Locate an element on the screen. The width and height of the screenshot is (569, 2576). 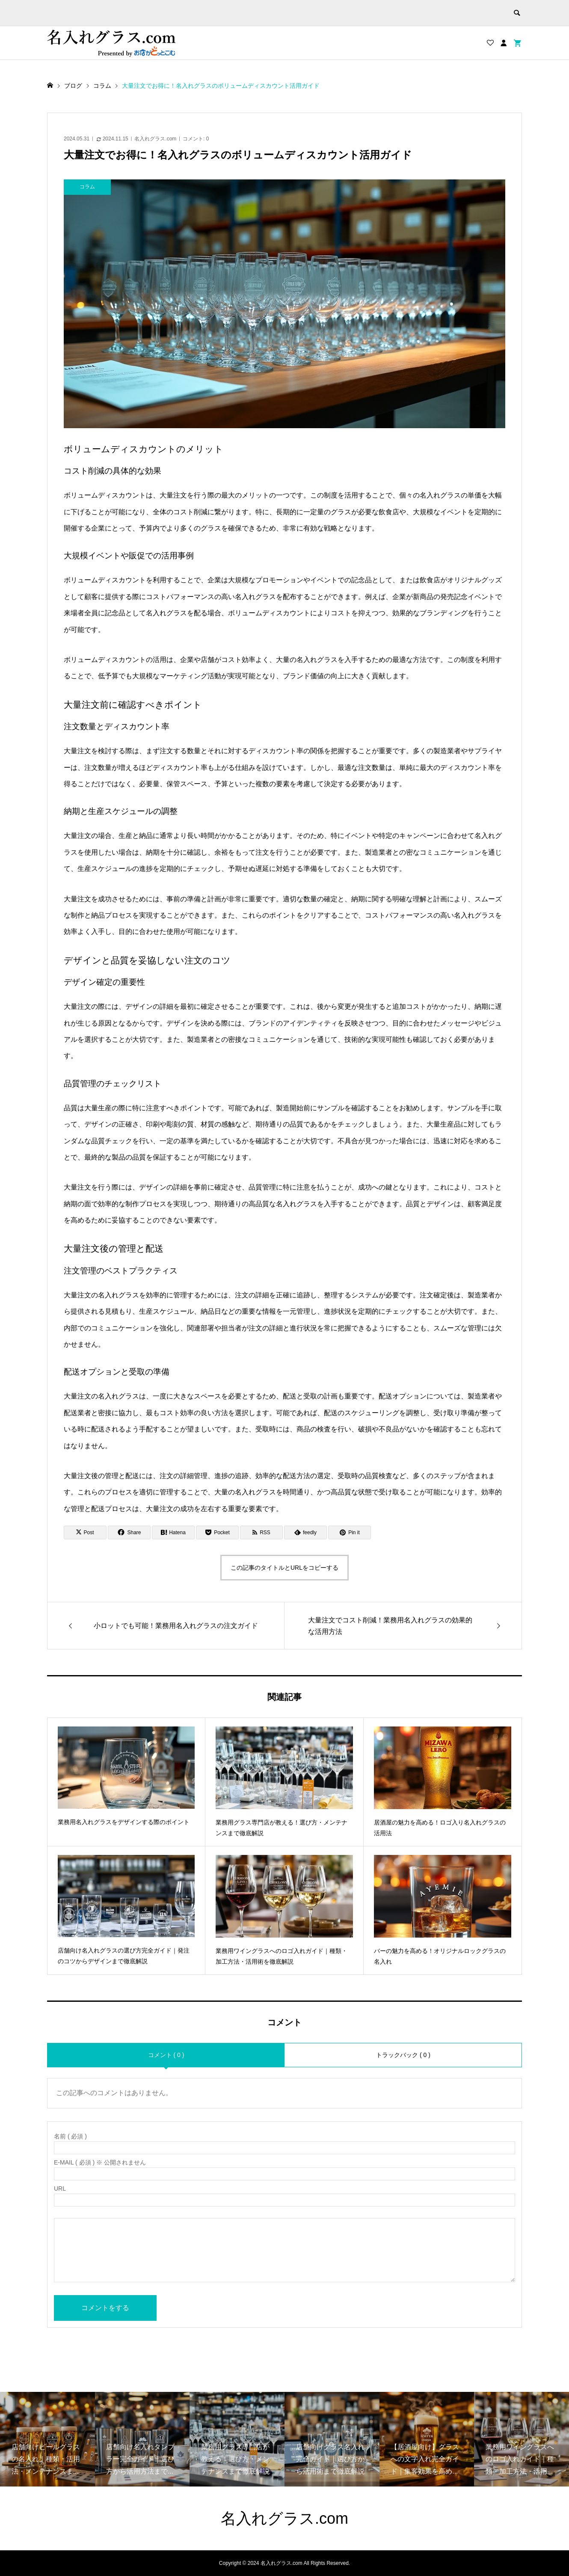
この記事のタイトルとURLをコピーする is located at coordinates (284, 1567).